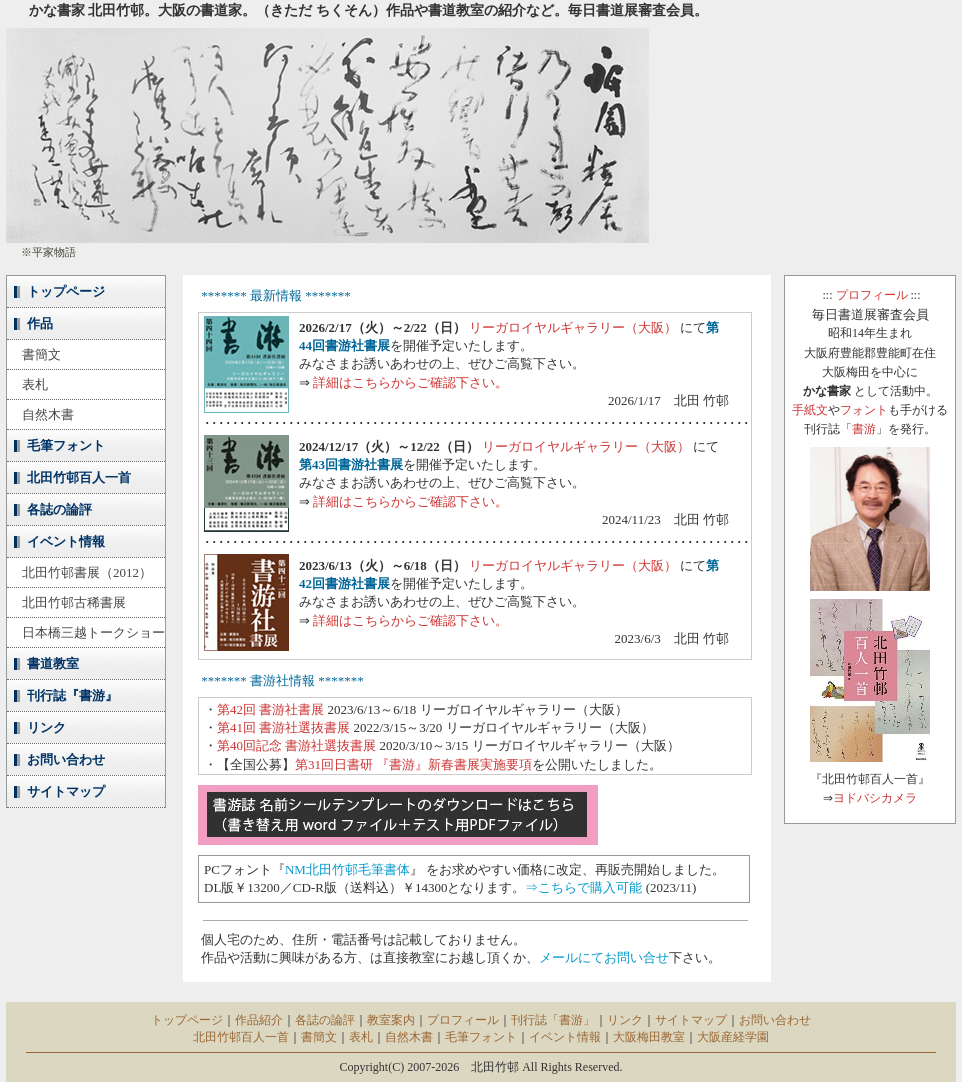 This screenshot has width=962, height=1082. I want to click on 第42回 書游社書展, so click(270, 709).